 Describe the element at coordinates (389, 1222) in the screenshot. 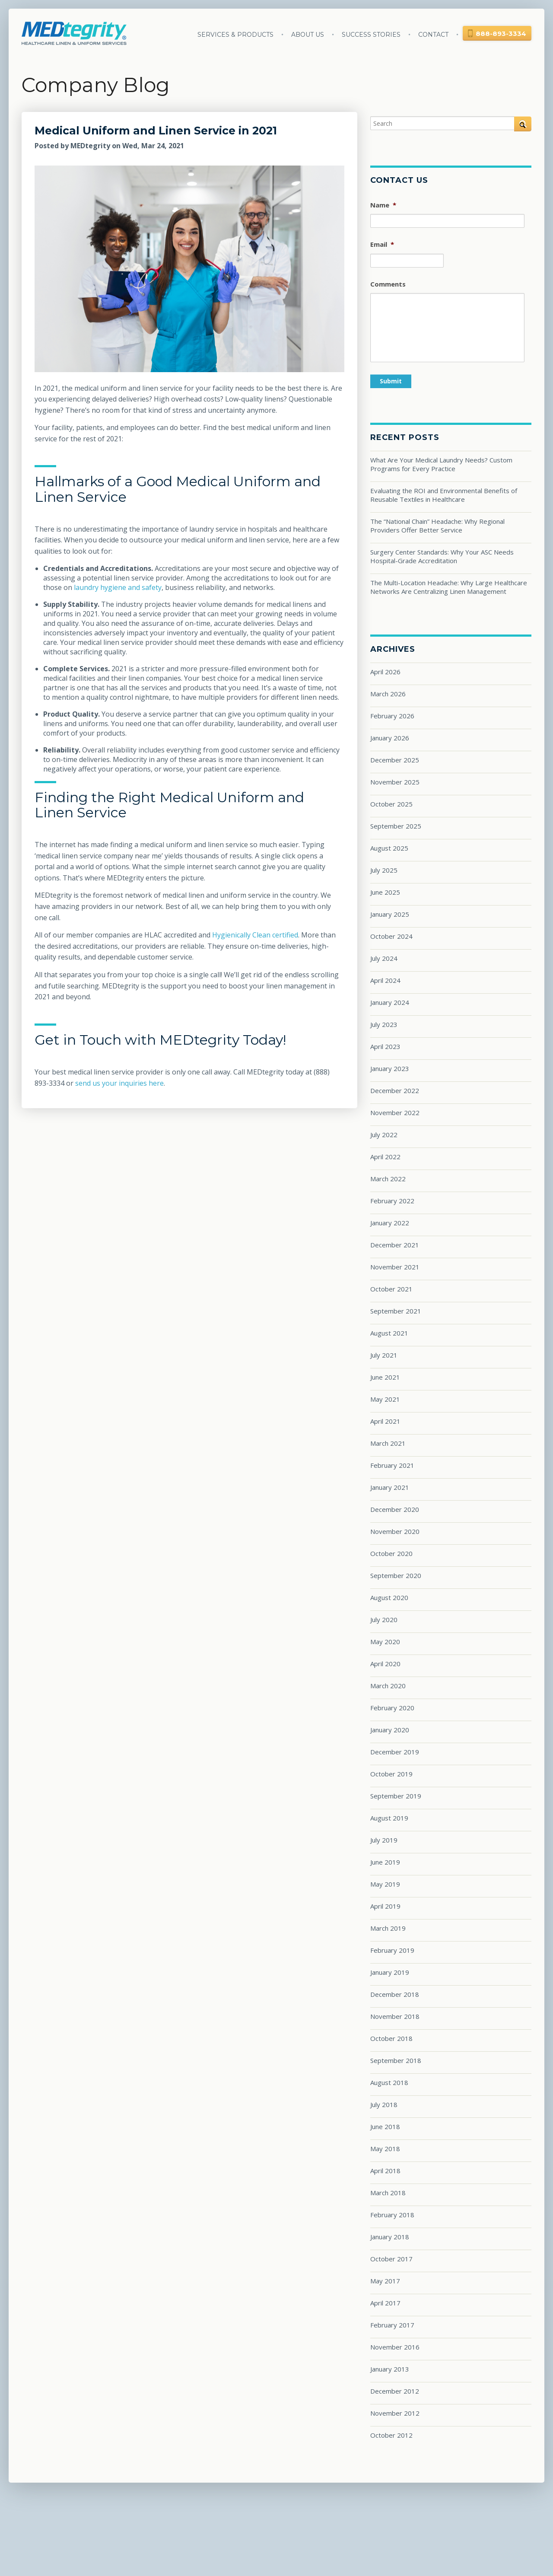

I see `January 2022` at that location.